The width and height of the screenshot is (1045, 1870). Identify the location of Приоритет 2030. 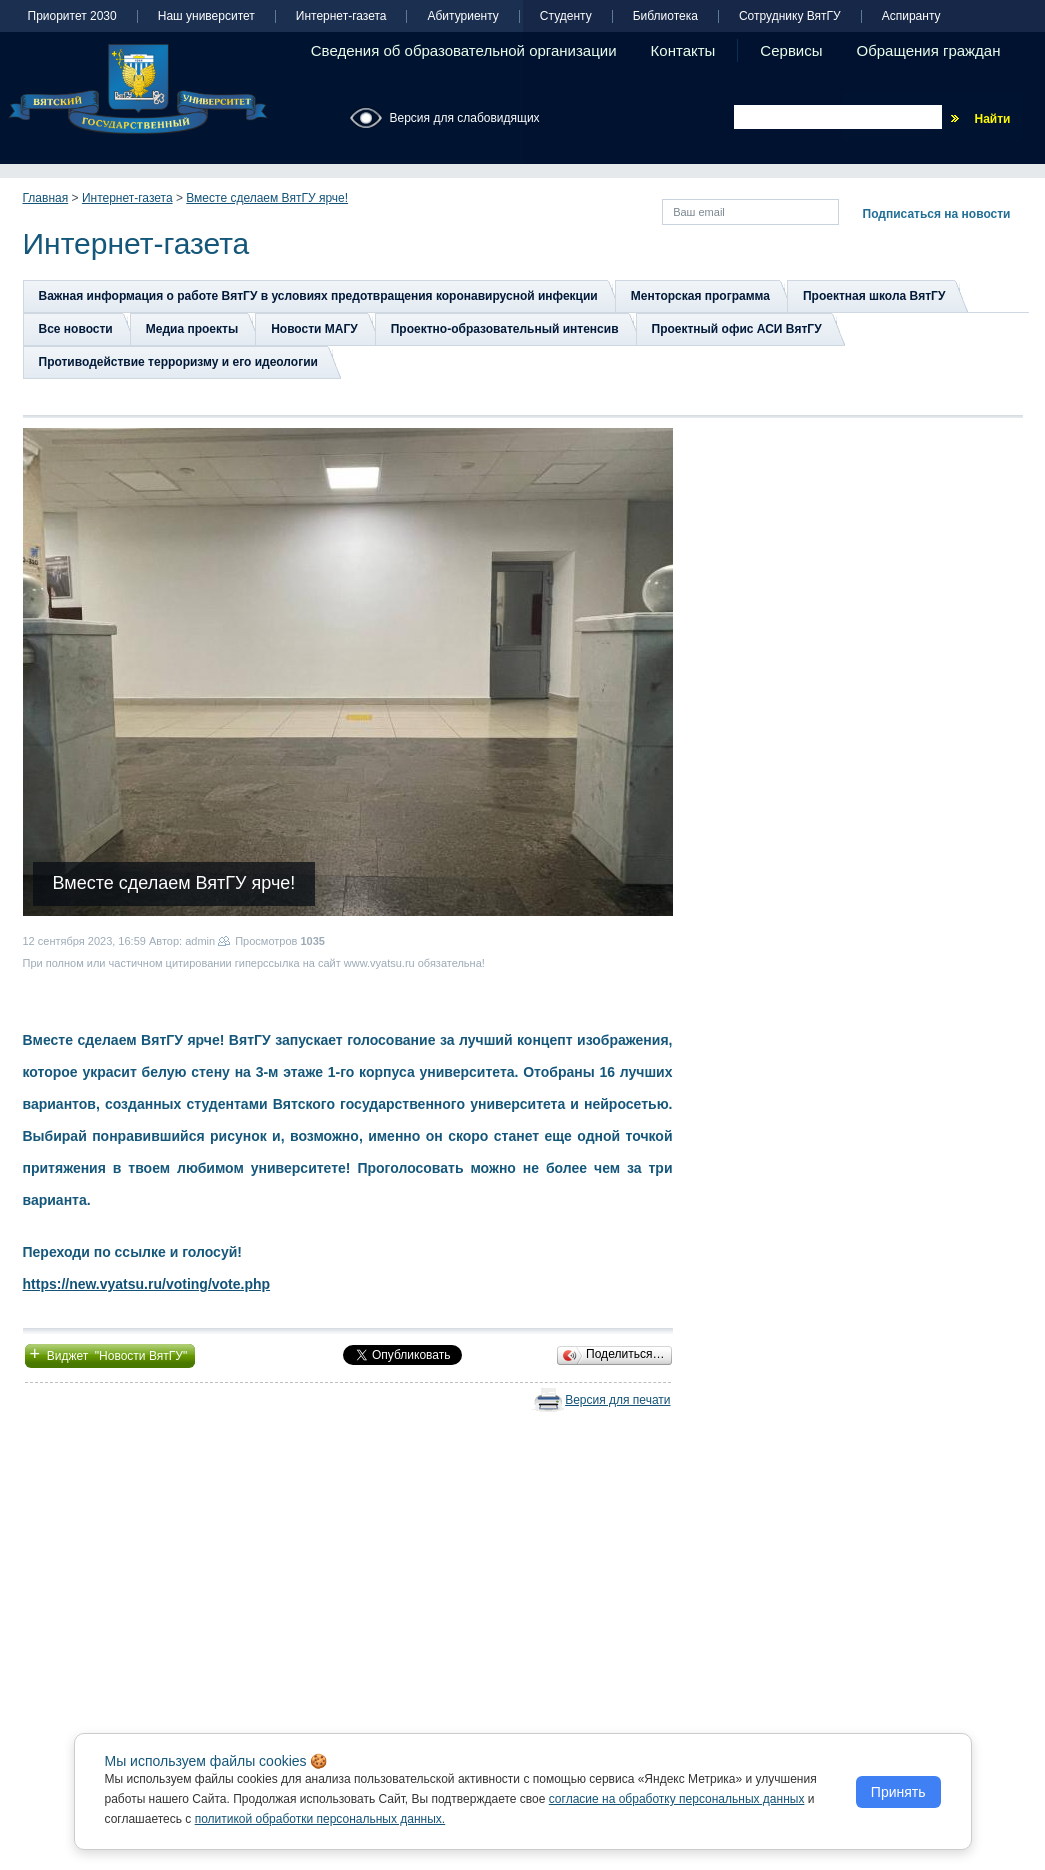
(72, 16).